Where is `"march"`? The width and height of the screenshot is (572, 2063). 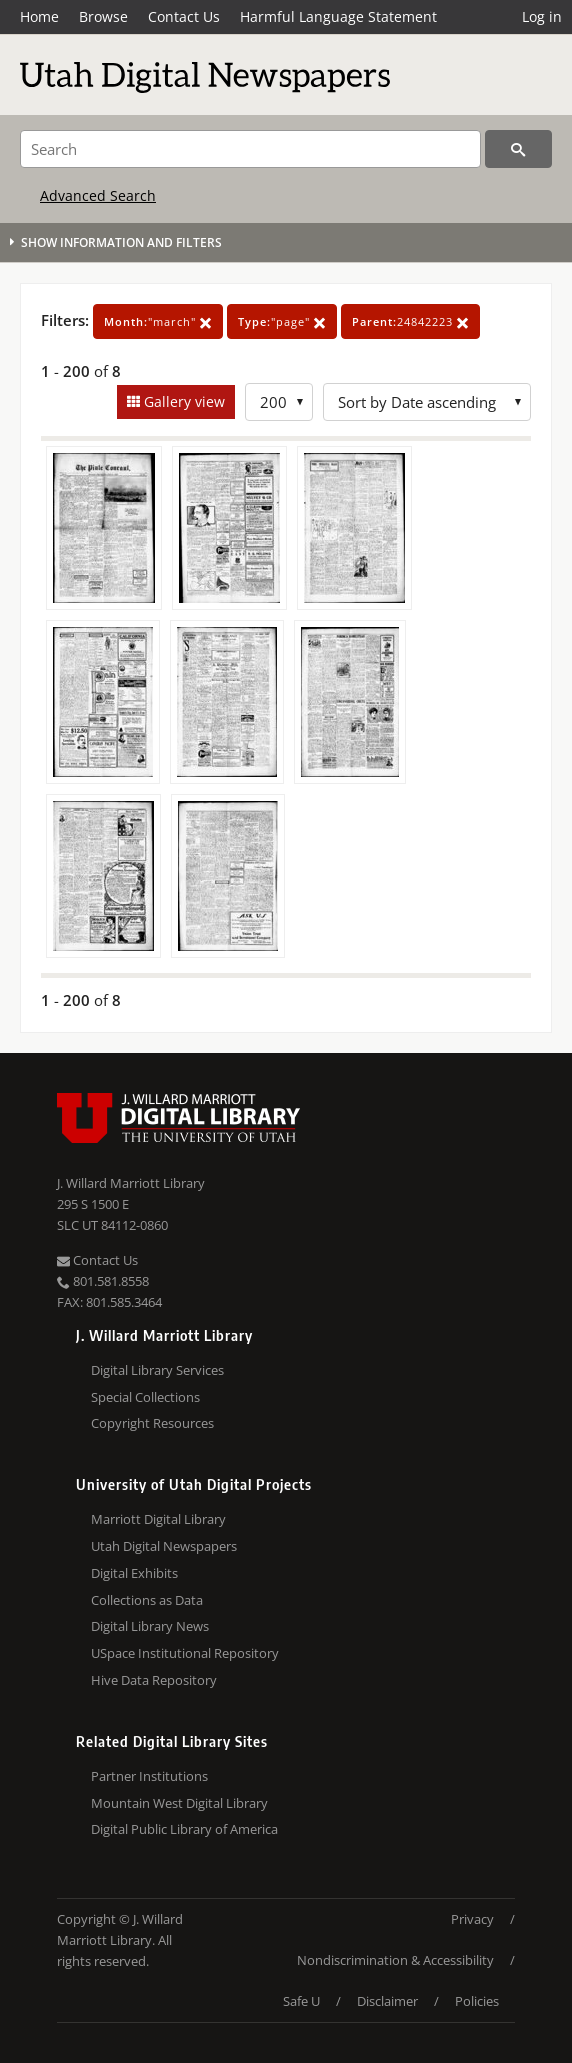
"march" is located at coordinates (158, 321).